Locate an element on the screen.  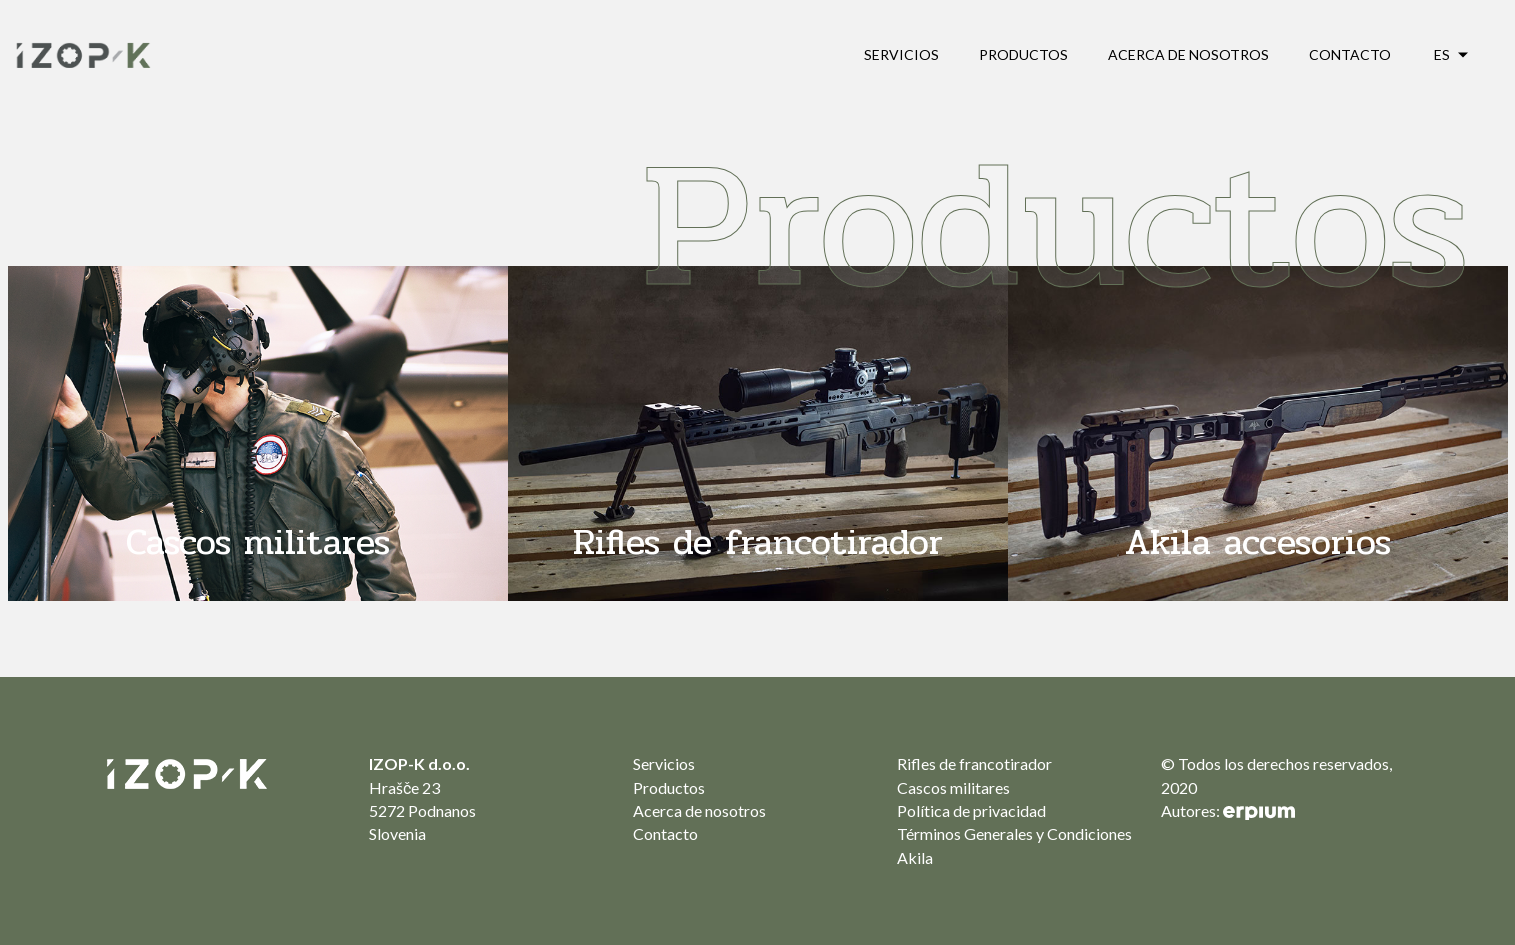
Cascos militares is located at coordinates (953, 787).